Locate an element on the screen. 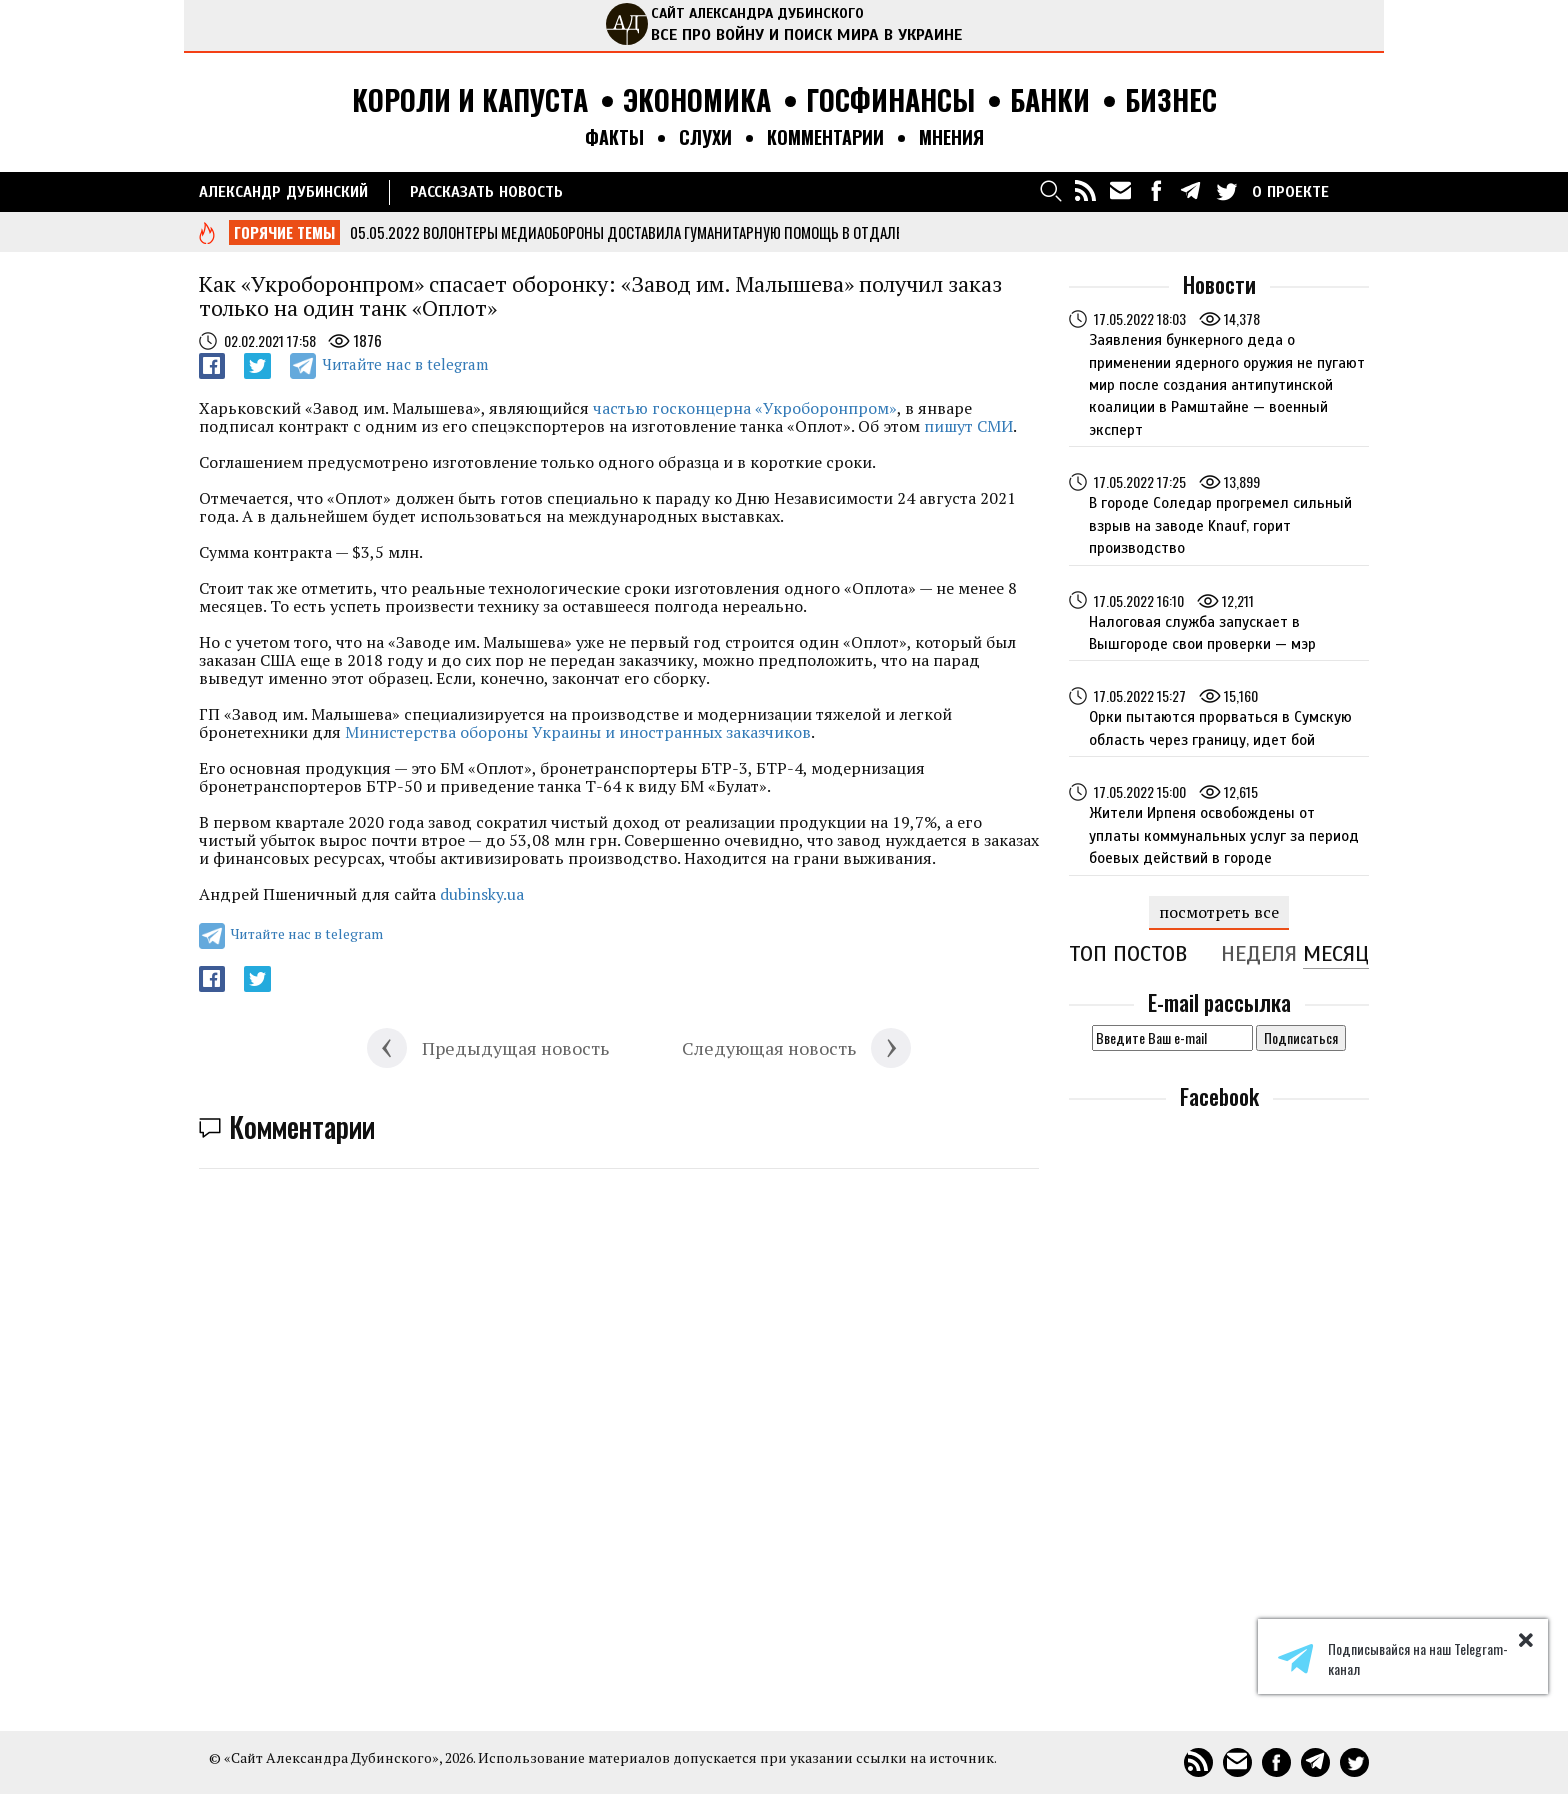 The height and width of the screenshot is (1794, 1568). Подписывайся на наш Telegram-канал is located at coordinates (1393, 1659).